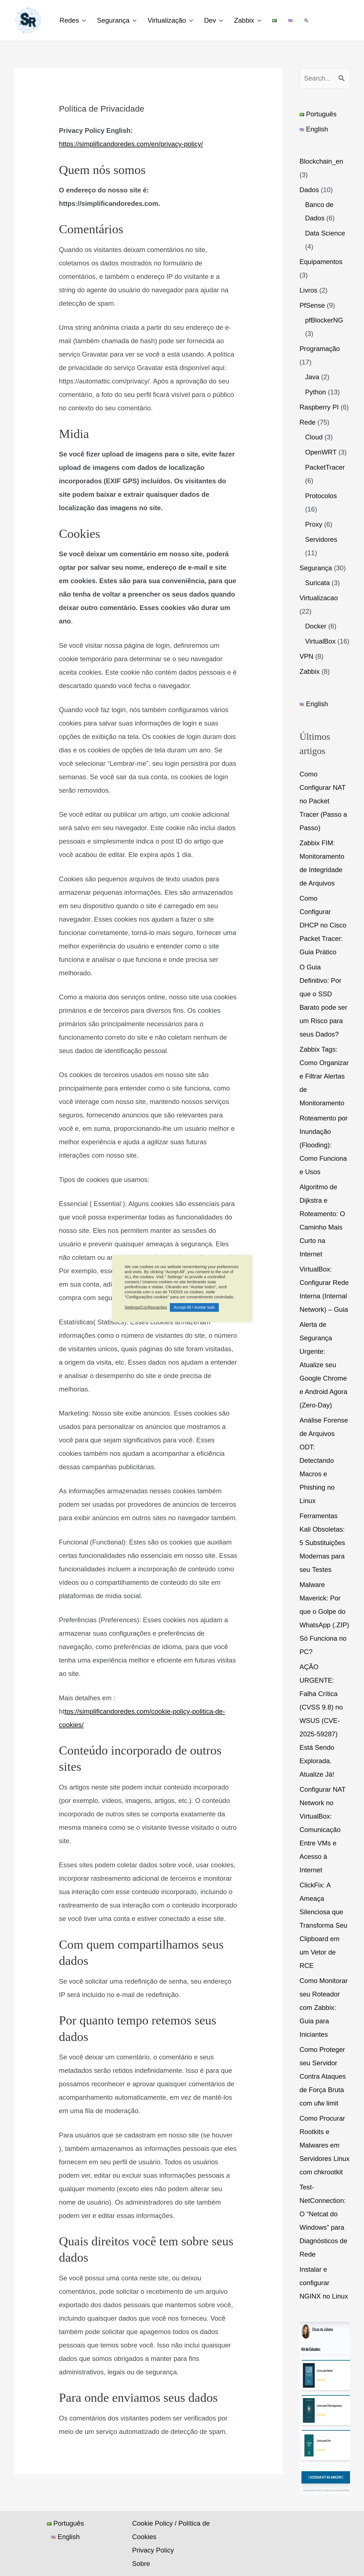 The width and height of the screenshot is (364, 2576). What do you see at coordinates (323, 1830) in the screenshot?
I see `Configurar NAT Network no VirtualBox: Comunicação Entre VMs e Acesso à Internet` at bounding box center [323, 1830].